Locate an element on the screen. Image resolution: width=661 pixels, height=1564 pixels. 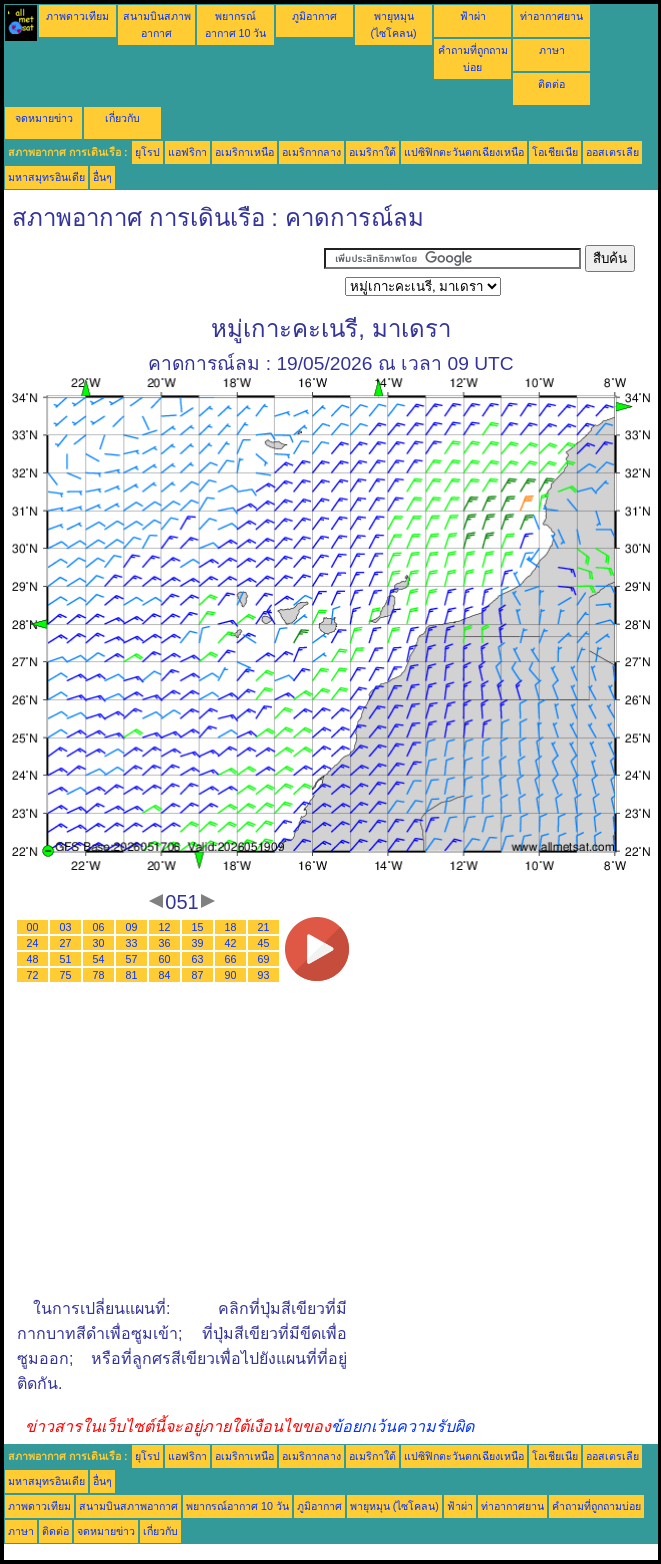
42 is located at coordinates (231, 943).